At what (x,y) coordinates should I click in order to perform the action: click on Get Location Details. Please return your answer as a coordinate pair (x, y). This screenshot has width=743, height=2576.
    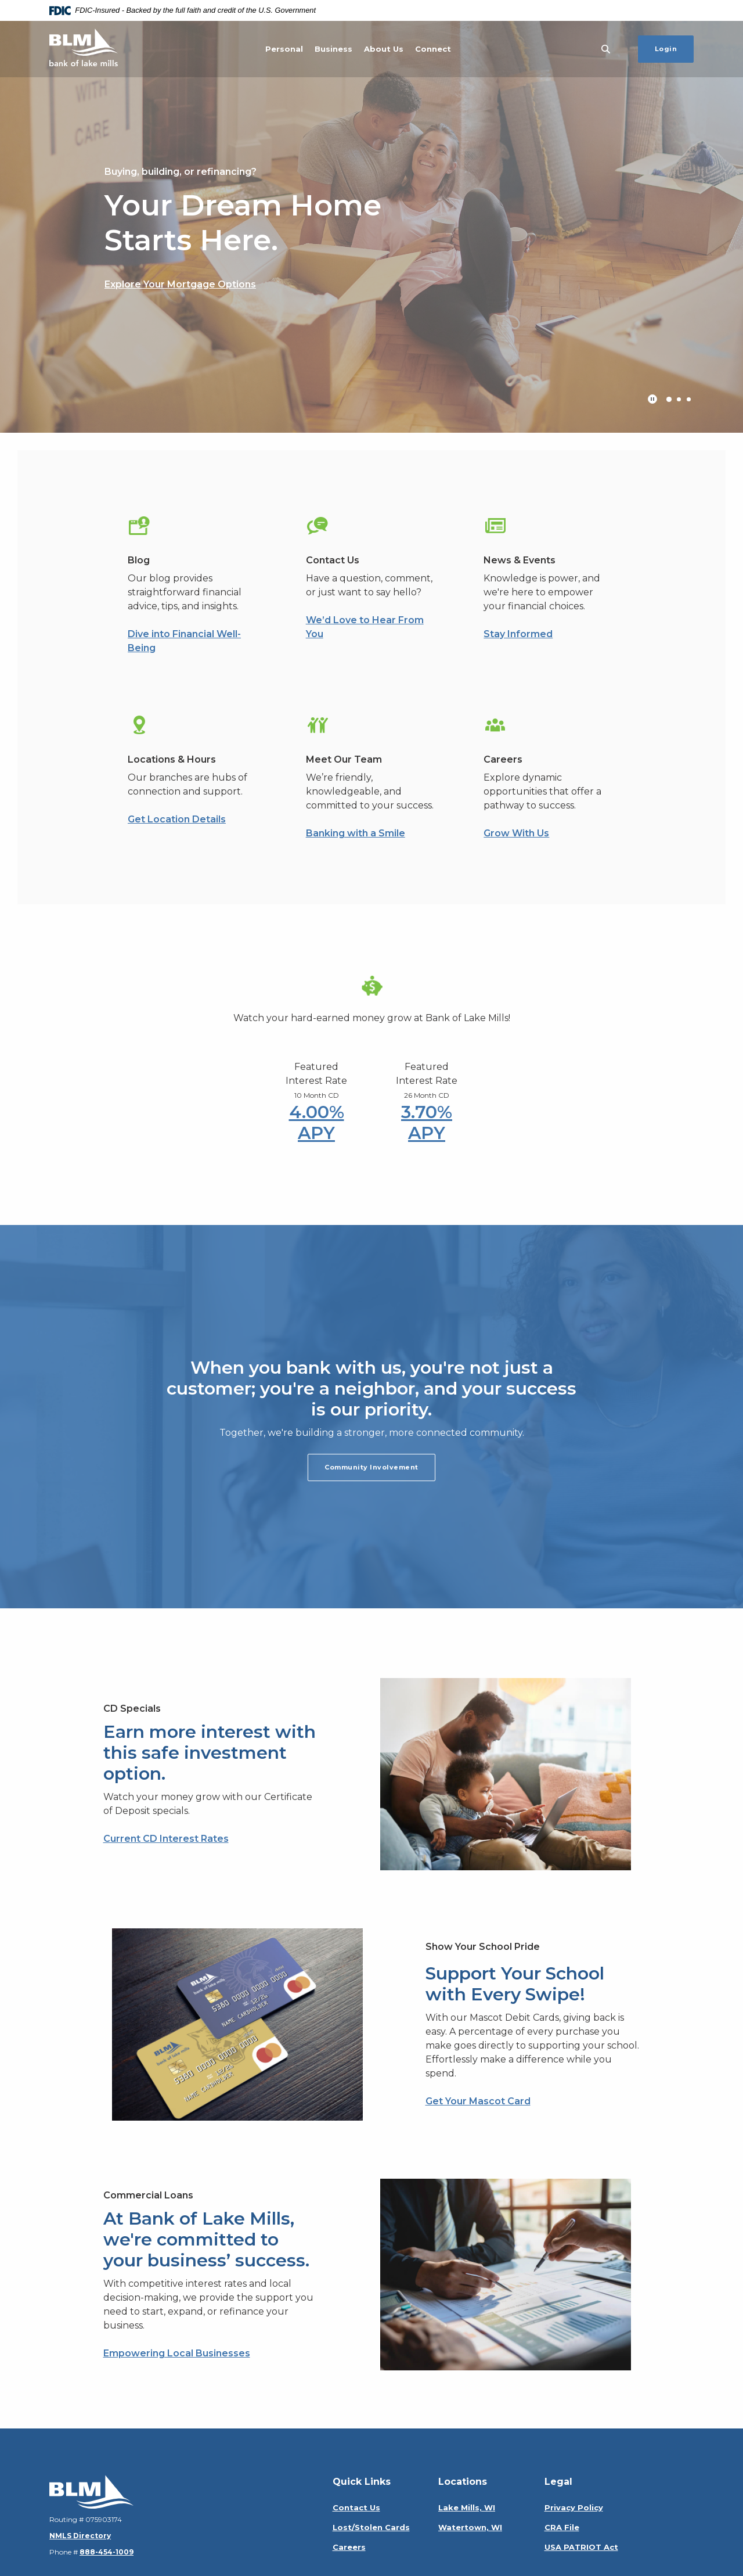
    Looking at the image, I should click on (177, 819).